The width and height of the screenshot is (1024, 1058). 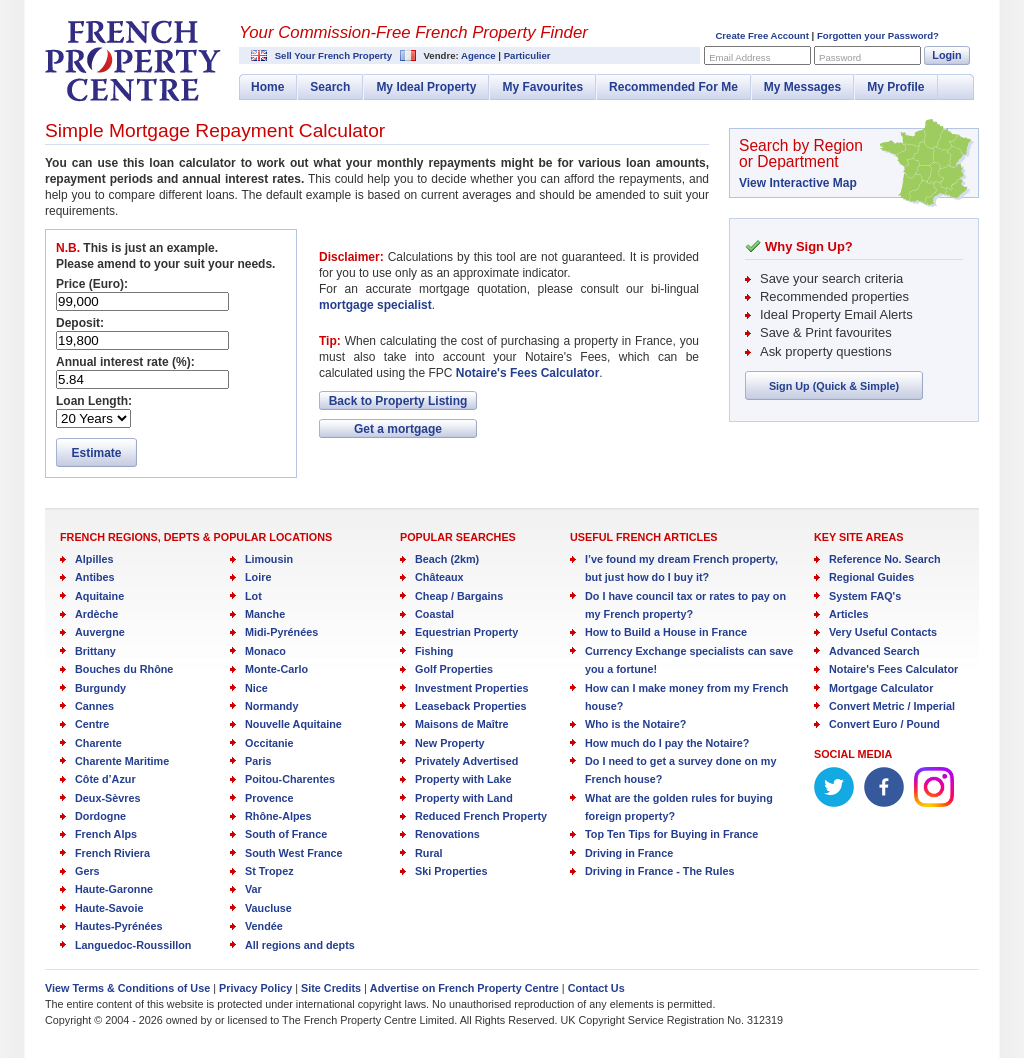 I want to click on Who is the Notaire?, so click(x=635, y=724).